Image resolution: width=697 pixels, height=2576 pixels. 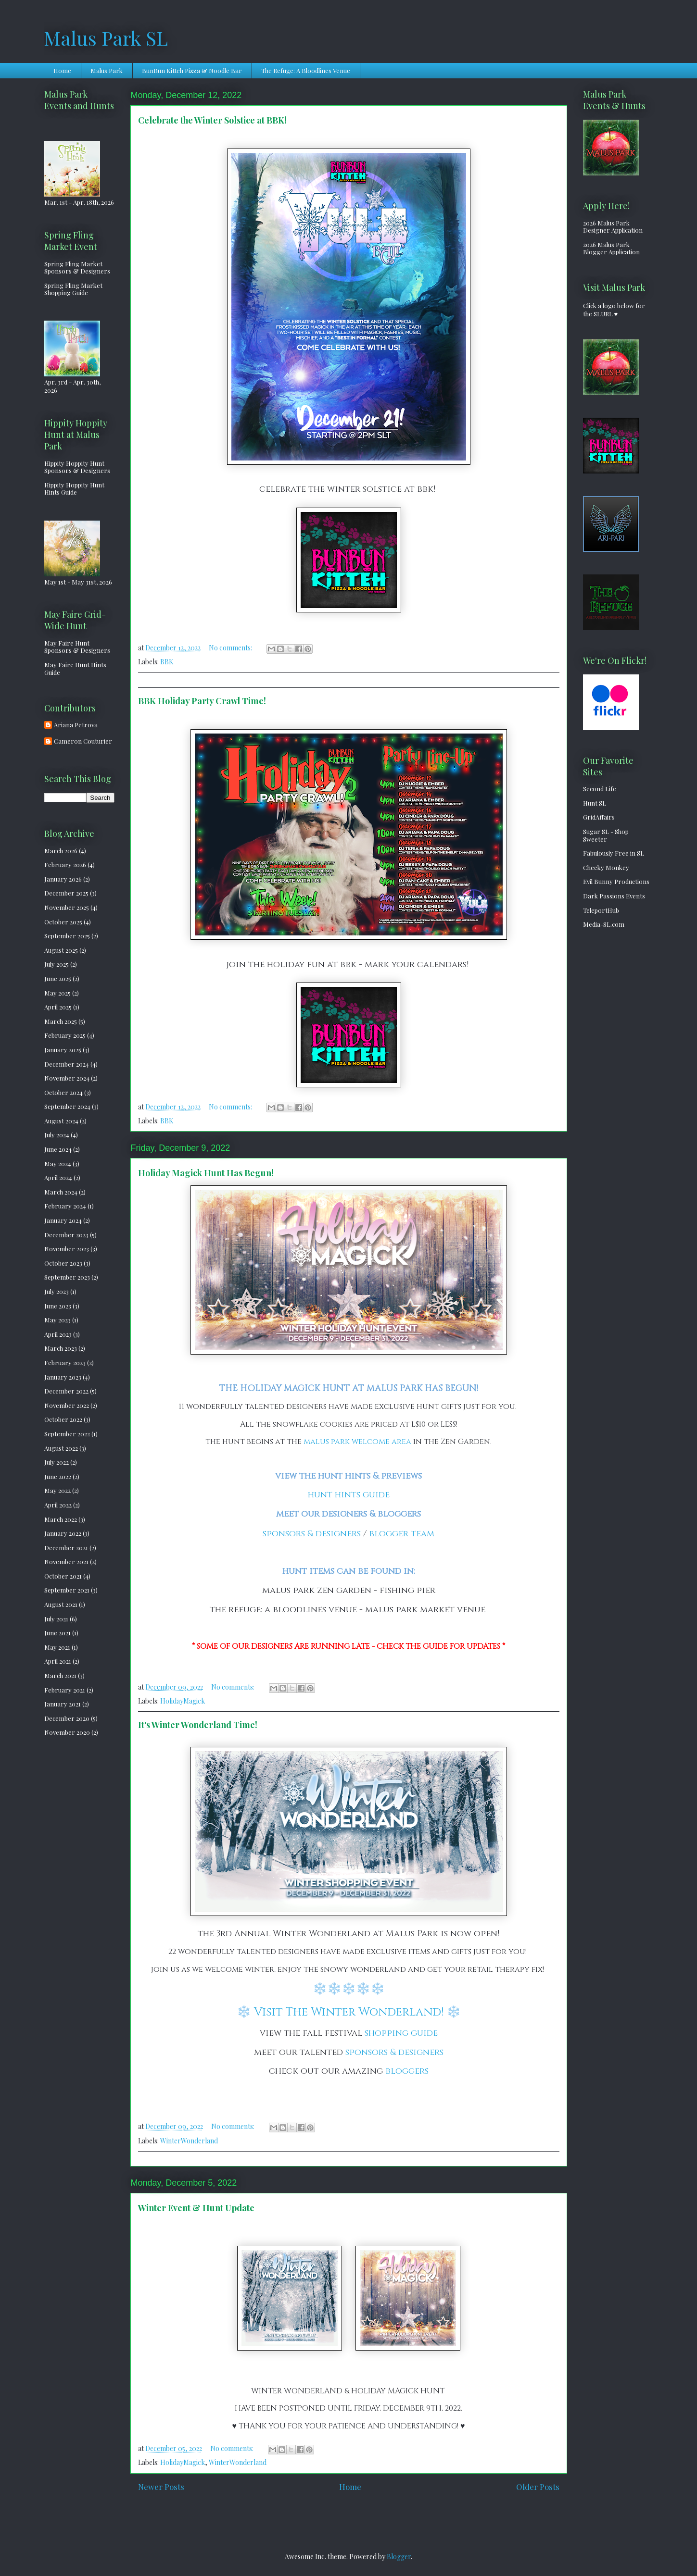 What do you see at coordinates (401, 2033) in the screenshot?
I see `shopping guide` at bounding box center [401, 2033].